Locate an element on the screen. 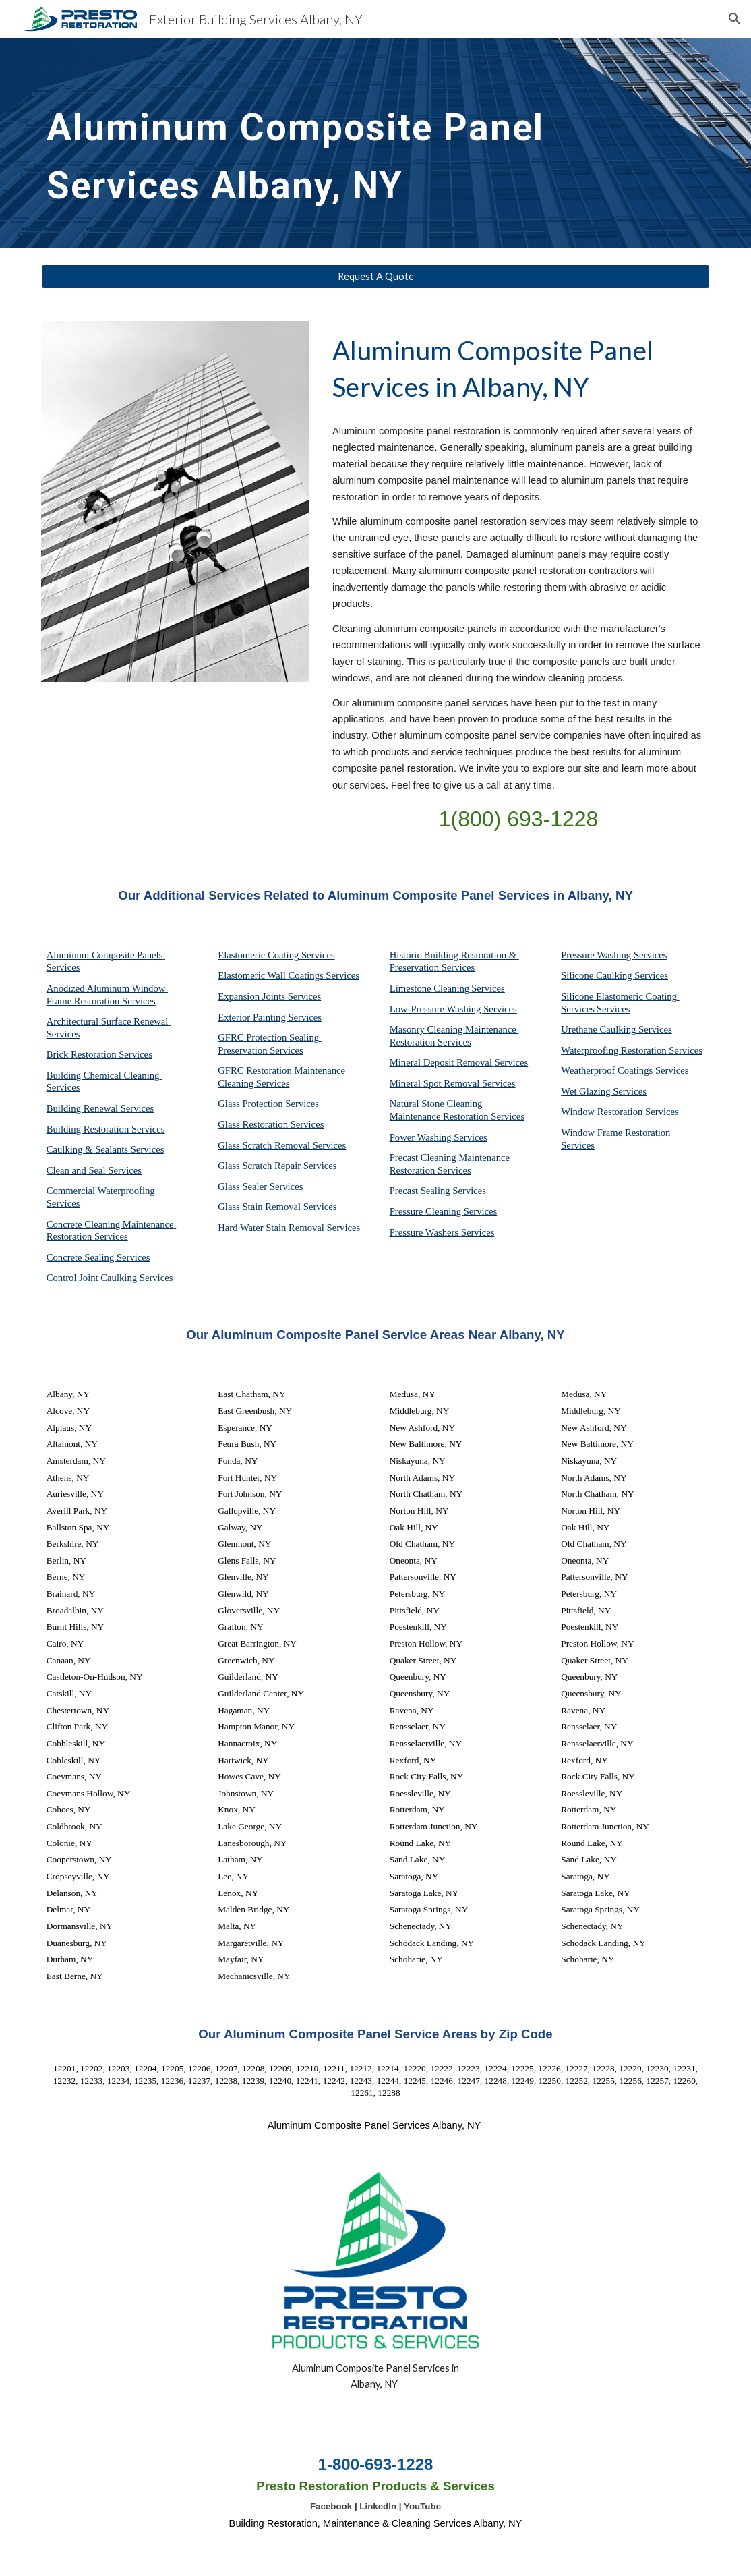 Image resolution: width=751 pixels, height=2576 pixels. Caulking & Sealants Services is located at coordinates (105, 1149).